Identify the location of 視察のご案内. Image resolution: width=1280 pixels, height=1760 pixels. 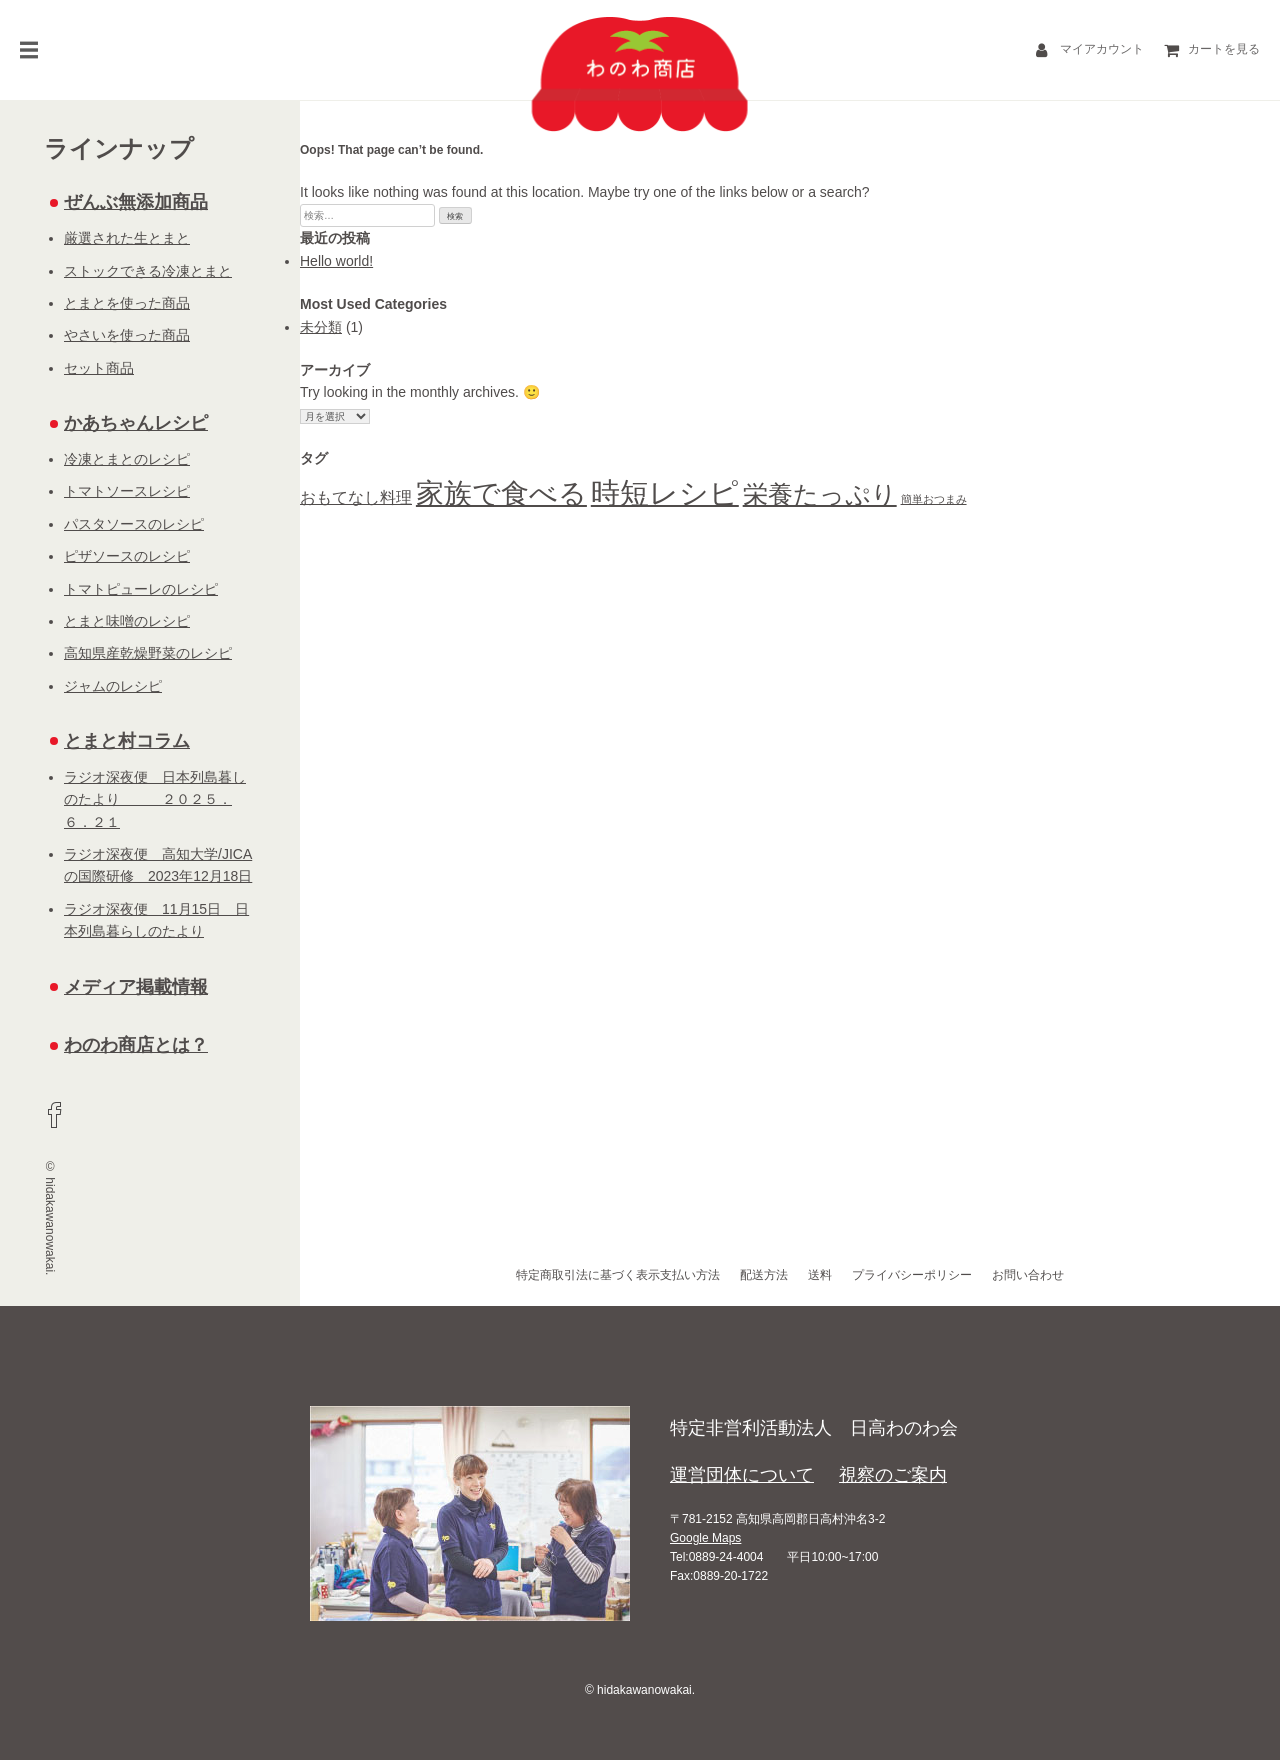
(893, 1475).